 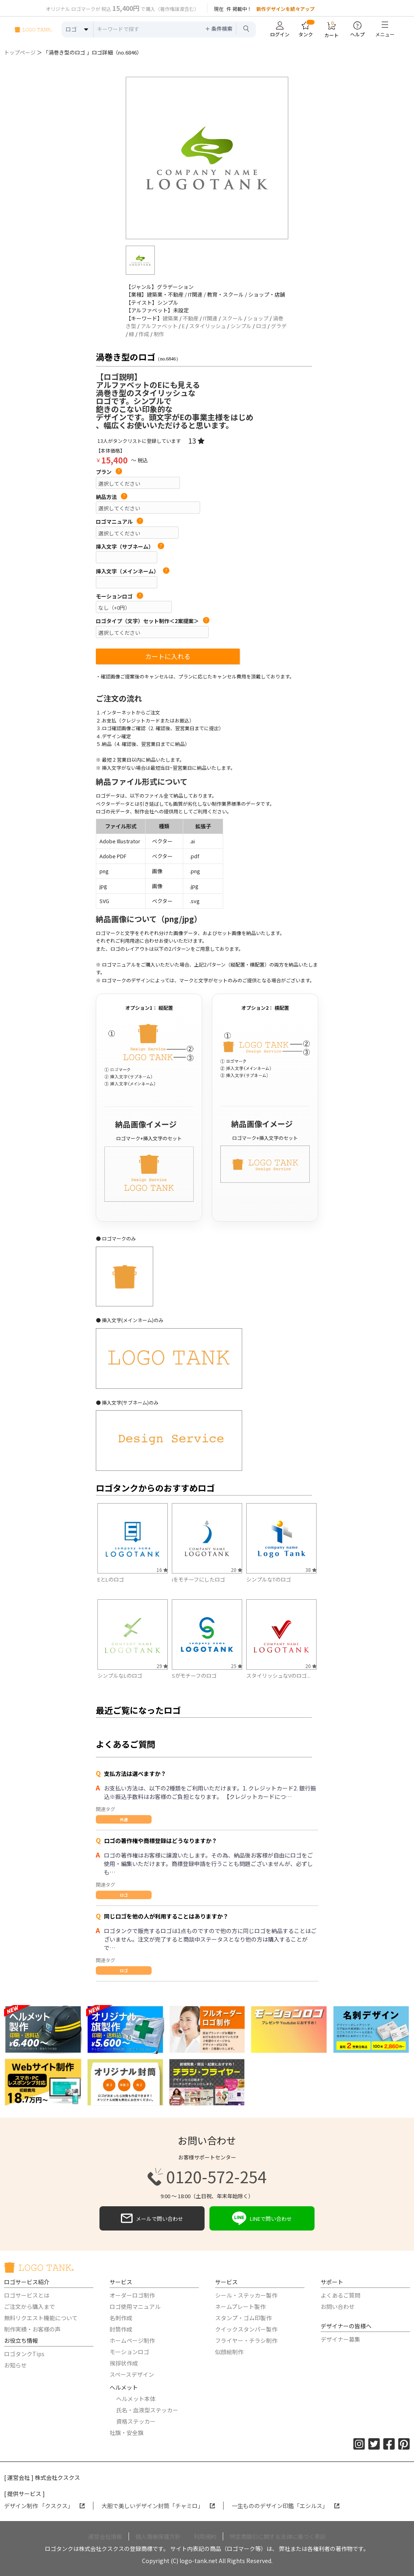 What do you see at coordinates (20, 52) in the screenshot?
I see `トップページ` at bounding box center [20, 52].